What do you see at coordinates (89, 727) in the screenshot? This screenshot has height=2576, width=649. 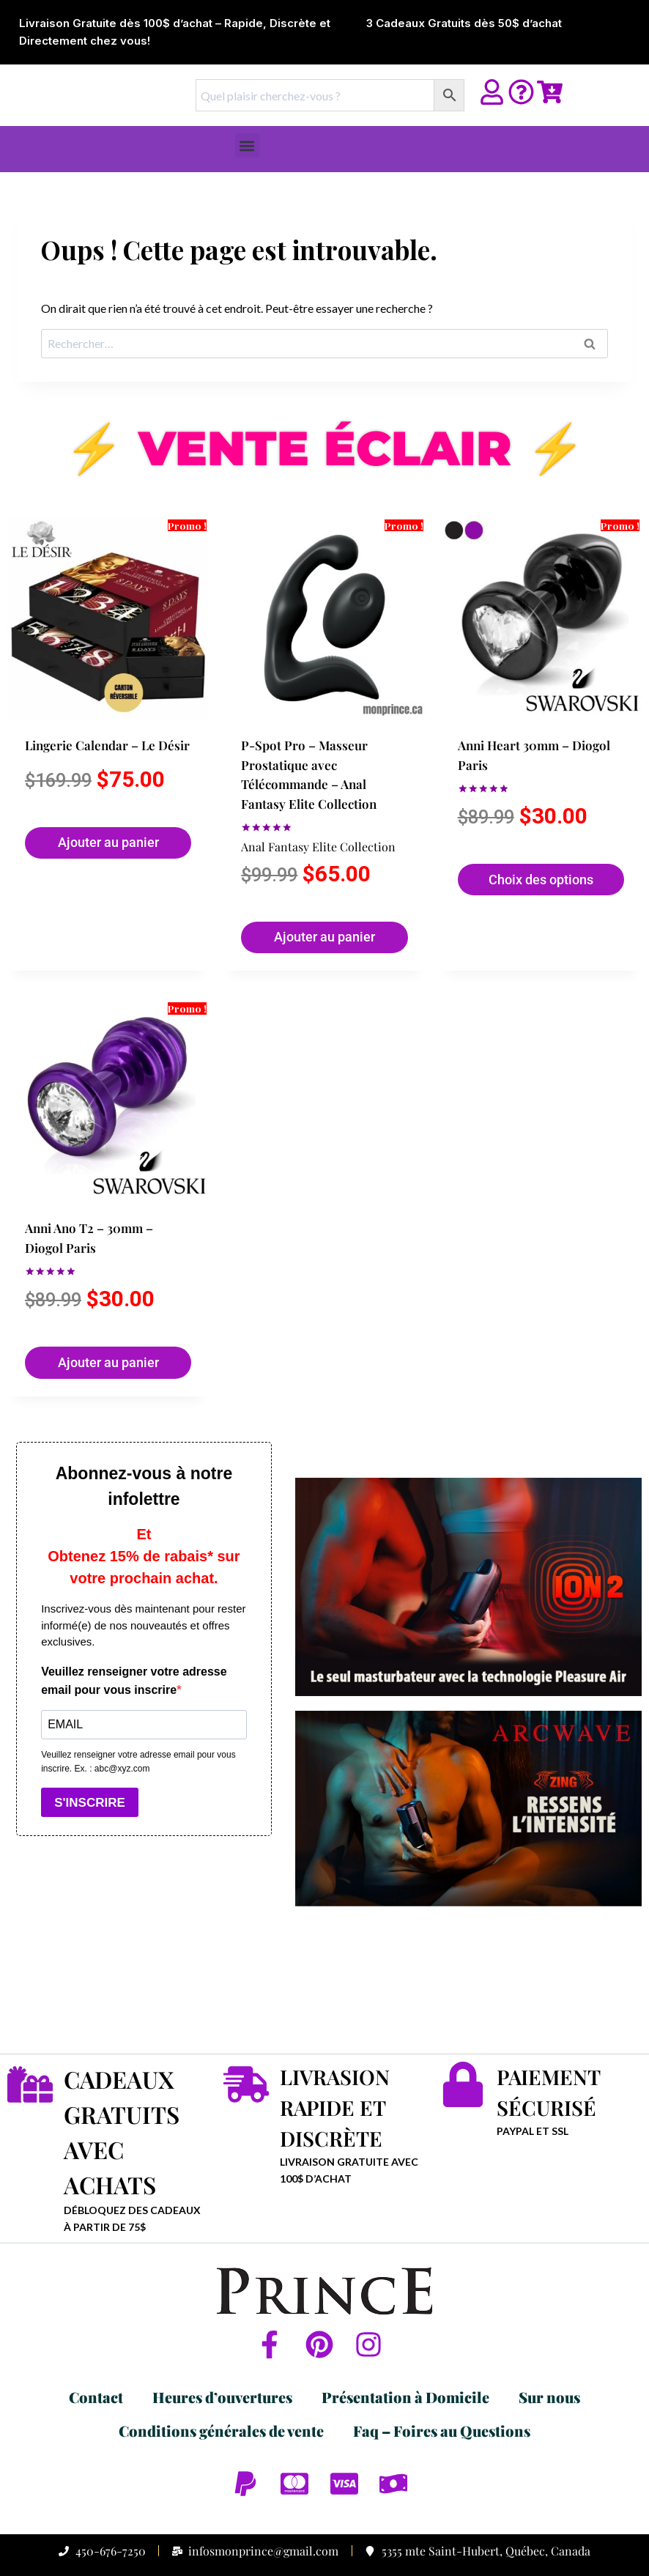 I see `Lingerie Calendar – Le Désir` at bounding box center [89, 727].